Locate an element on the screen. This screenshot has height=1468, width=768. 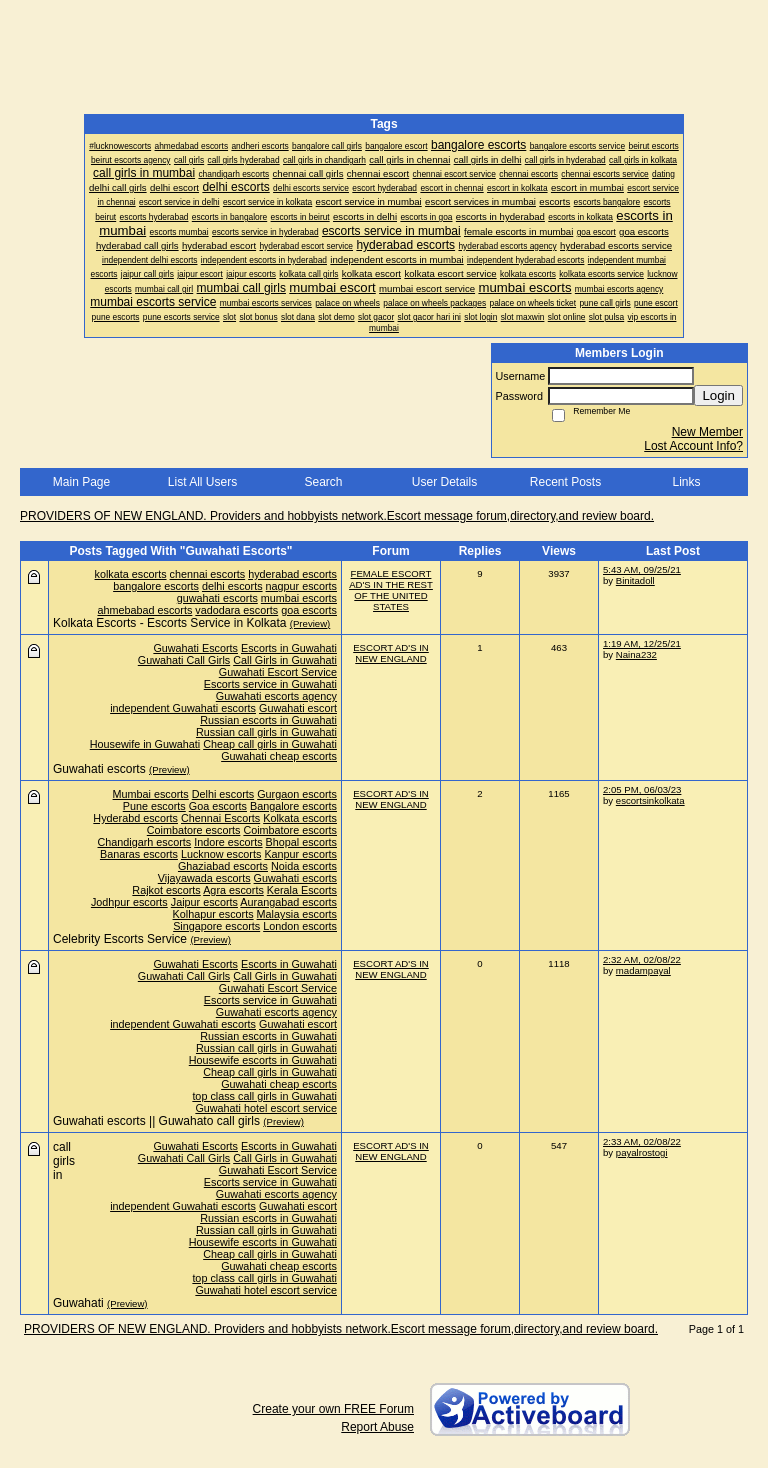
Guwahati Escorts is located at coordinates (195, 648).